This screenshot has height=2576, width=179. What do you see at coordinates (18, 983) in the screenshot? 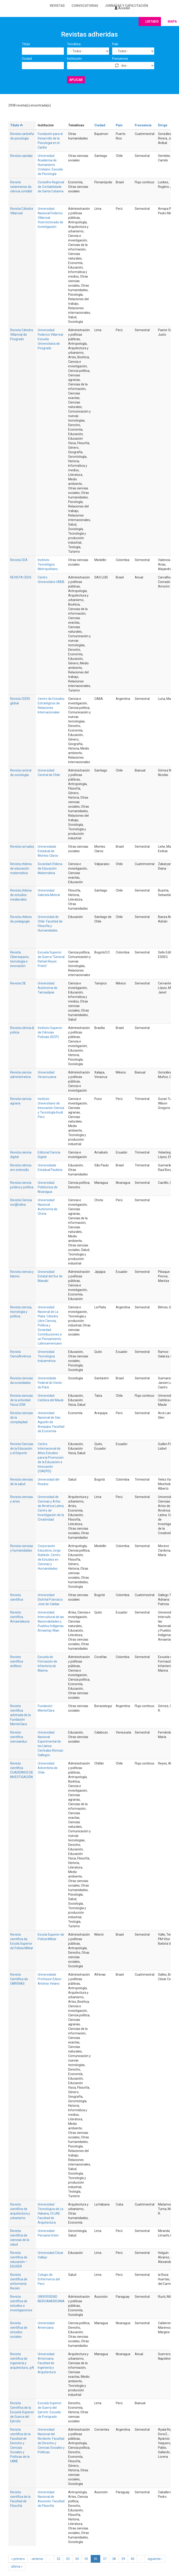
I see `Revista CIE` at bounding box center [18, 983].